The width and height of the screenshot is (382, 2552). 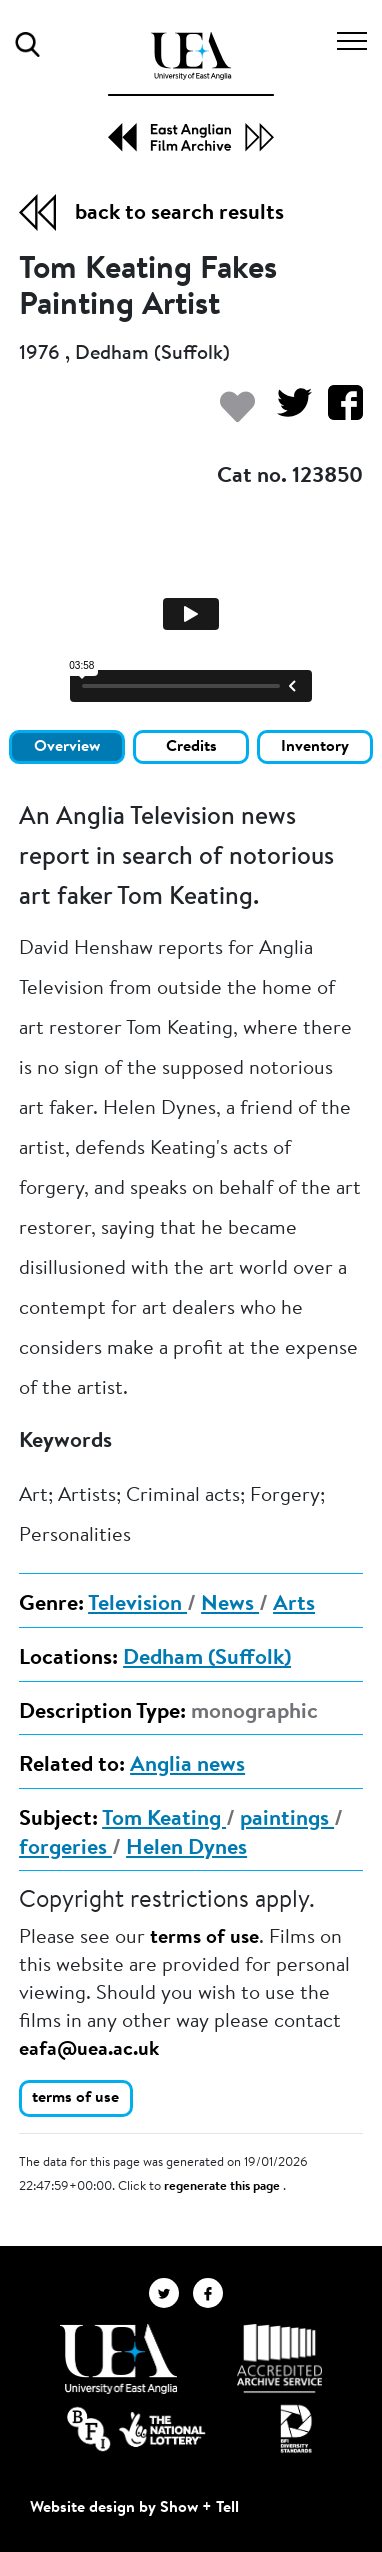 I want to click on [Share on Facebook], so click(x=337, y=412).